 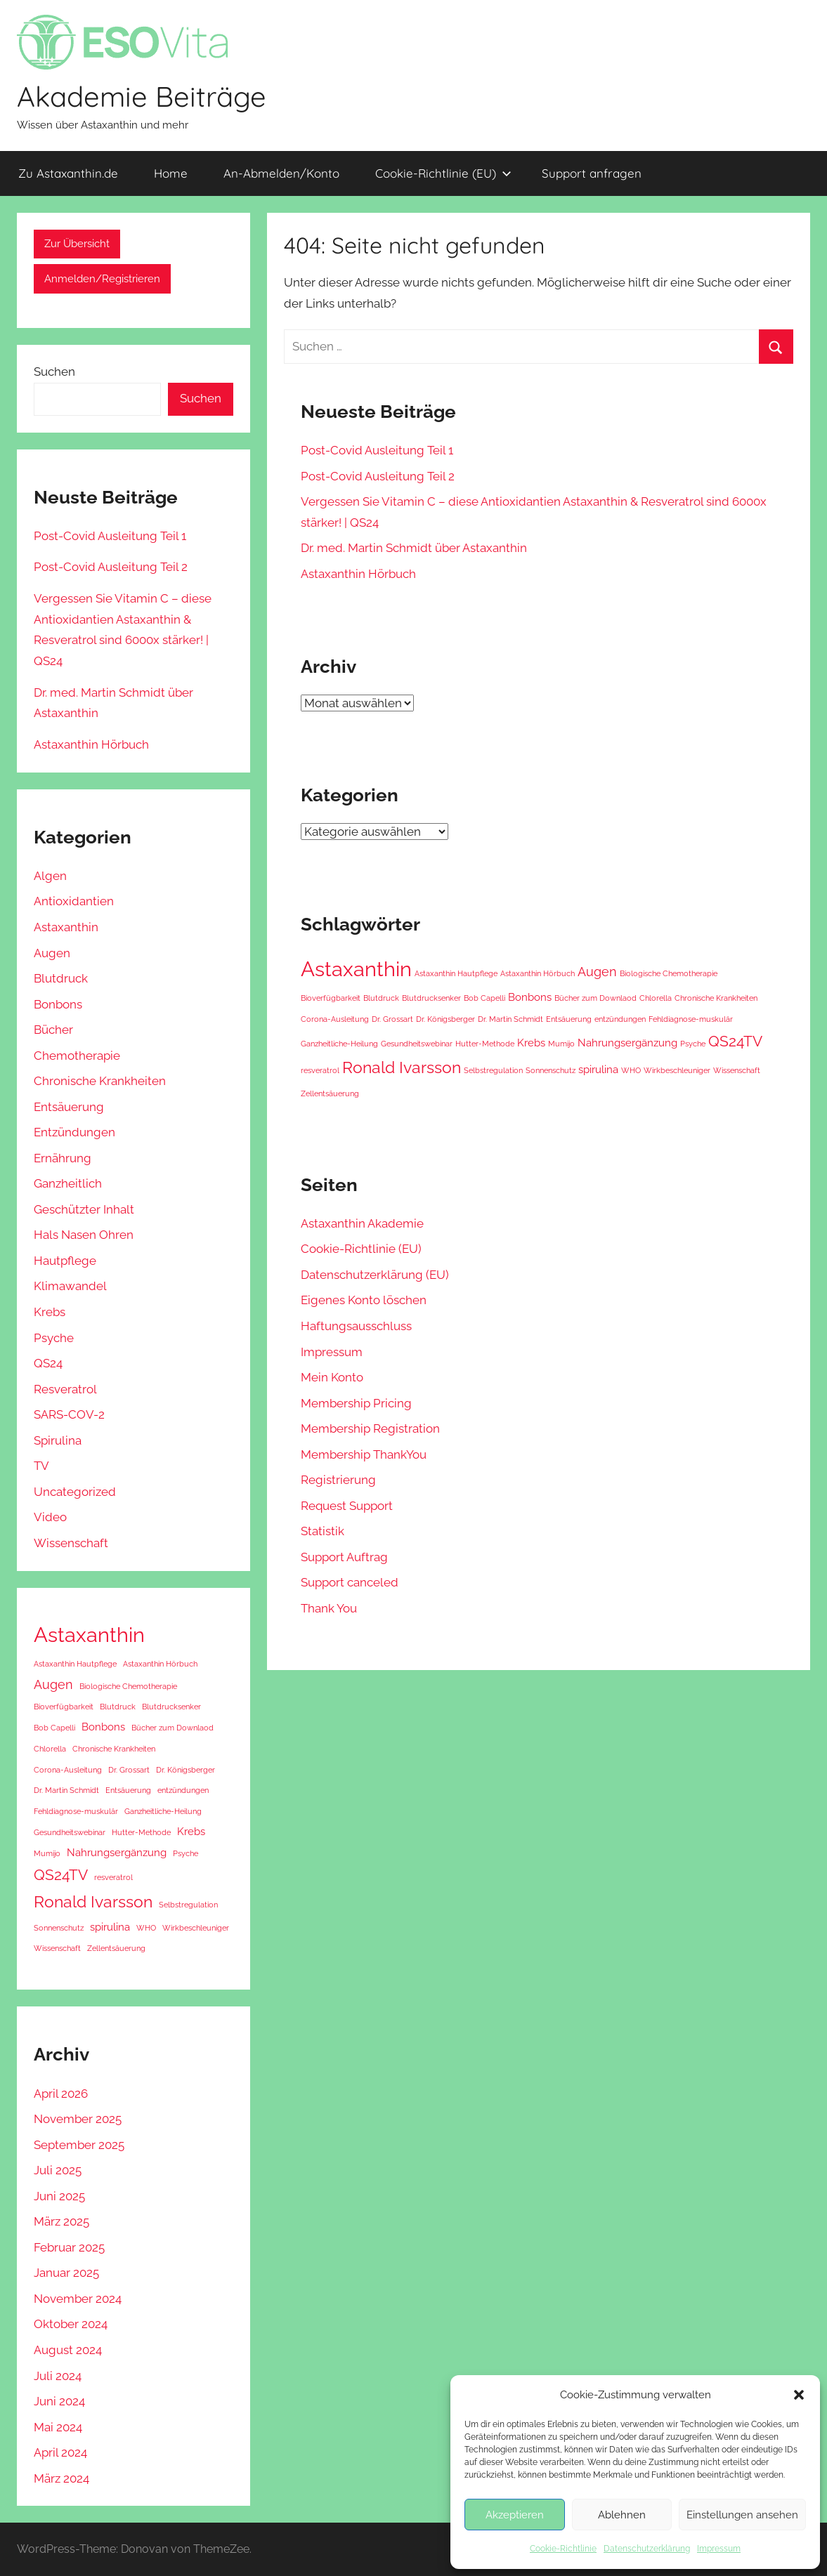 What do you see at coordinates (69, 1107) in the screenshot?
I see `Entsäuerung` at bounding box center [69, 1107].